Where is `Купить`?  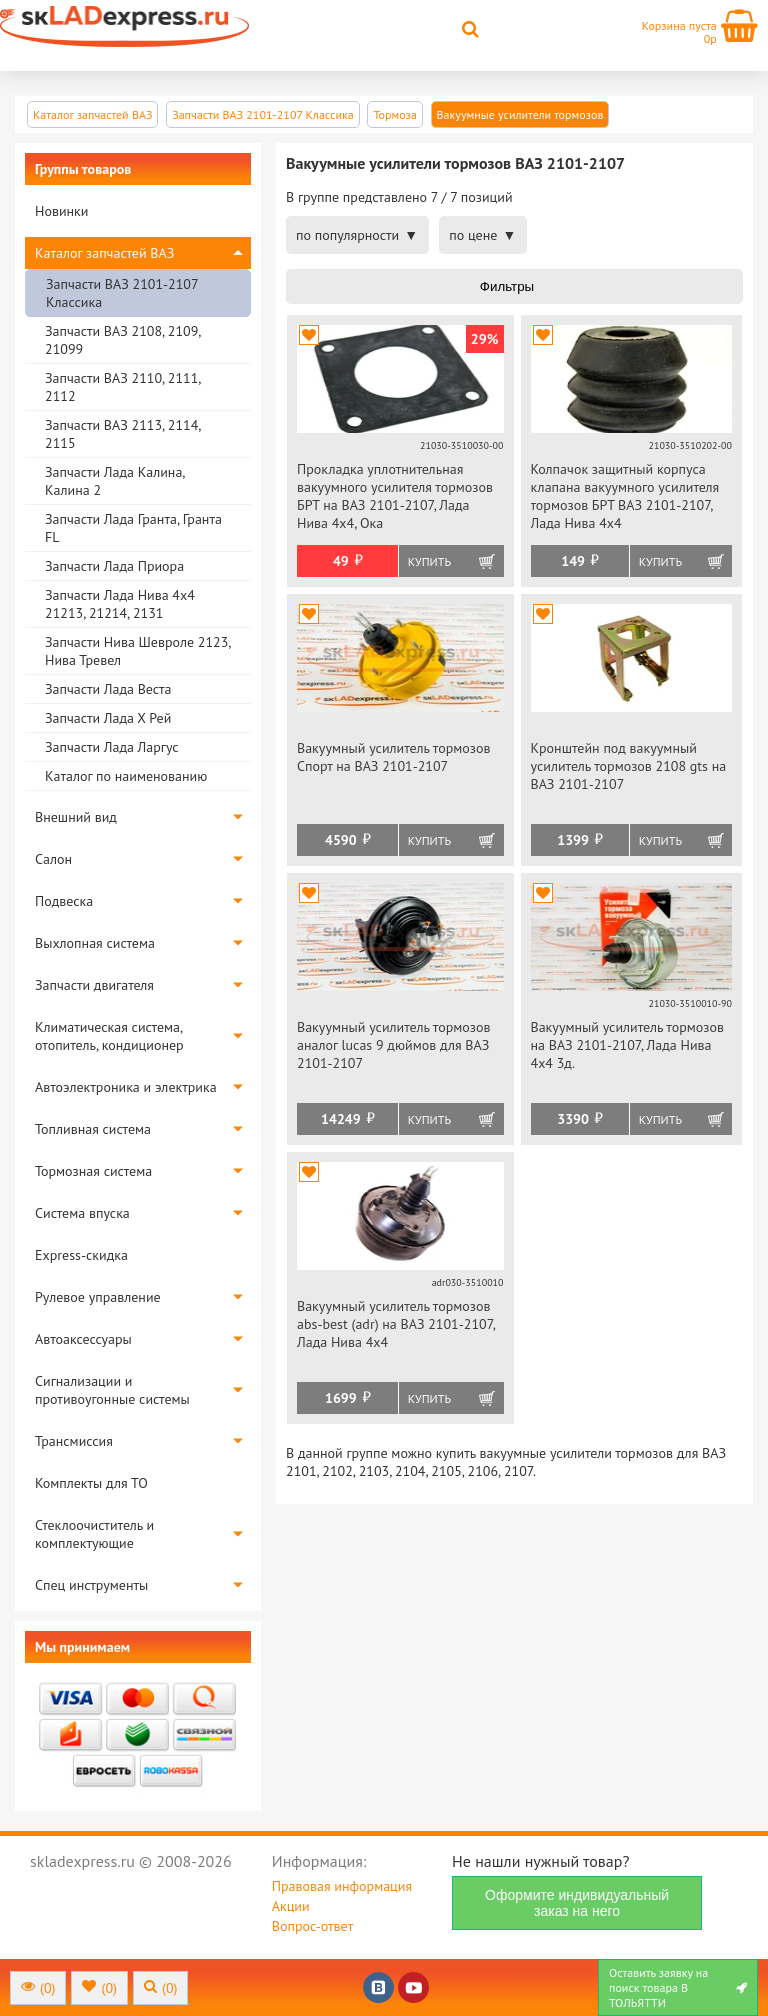 Купить is located at coordinates (429, 561).